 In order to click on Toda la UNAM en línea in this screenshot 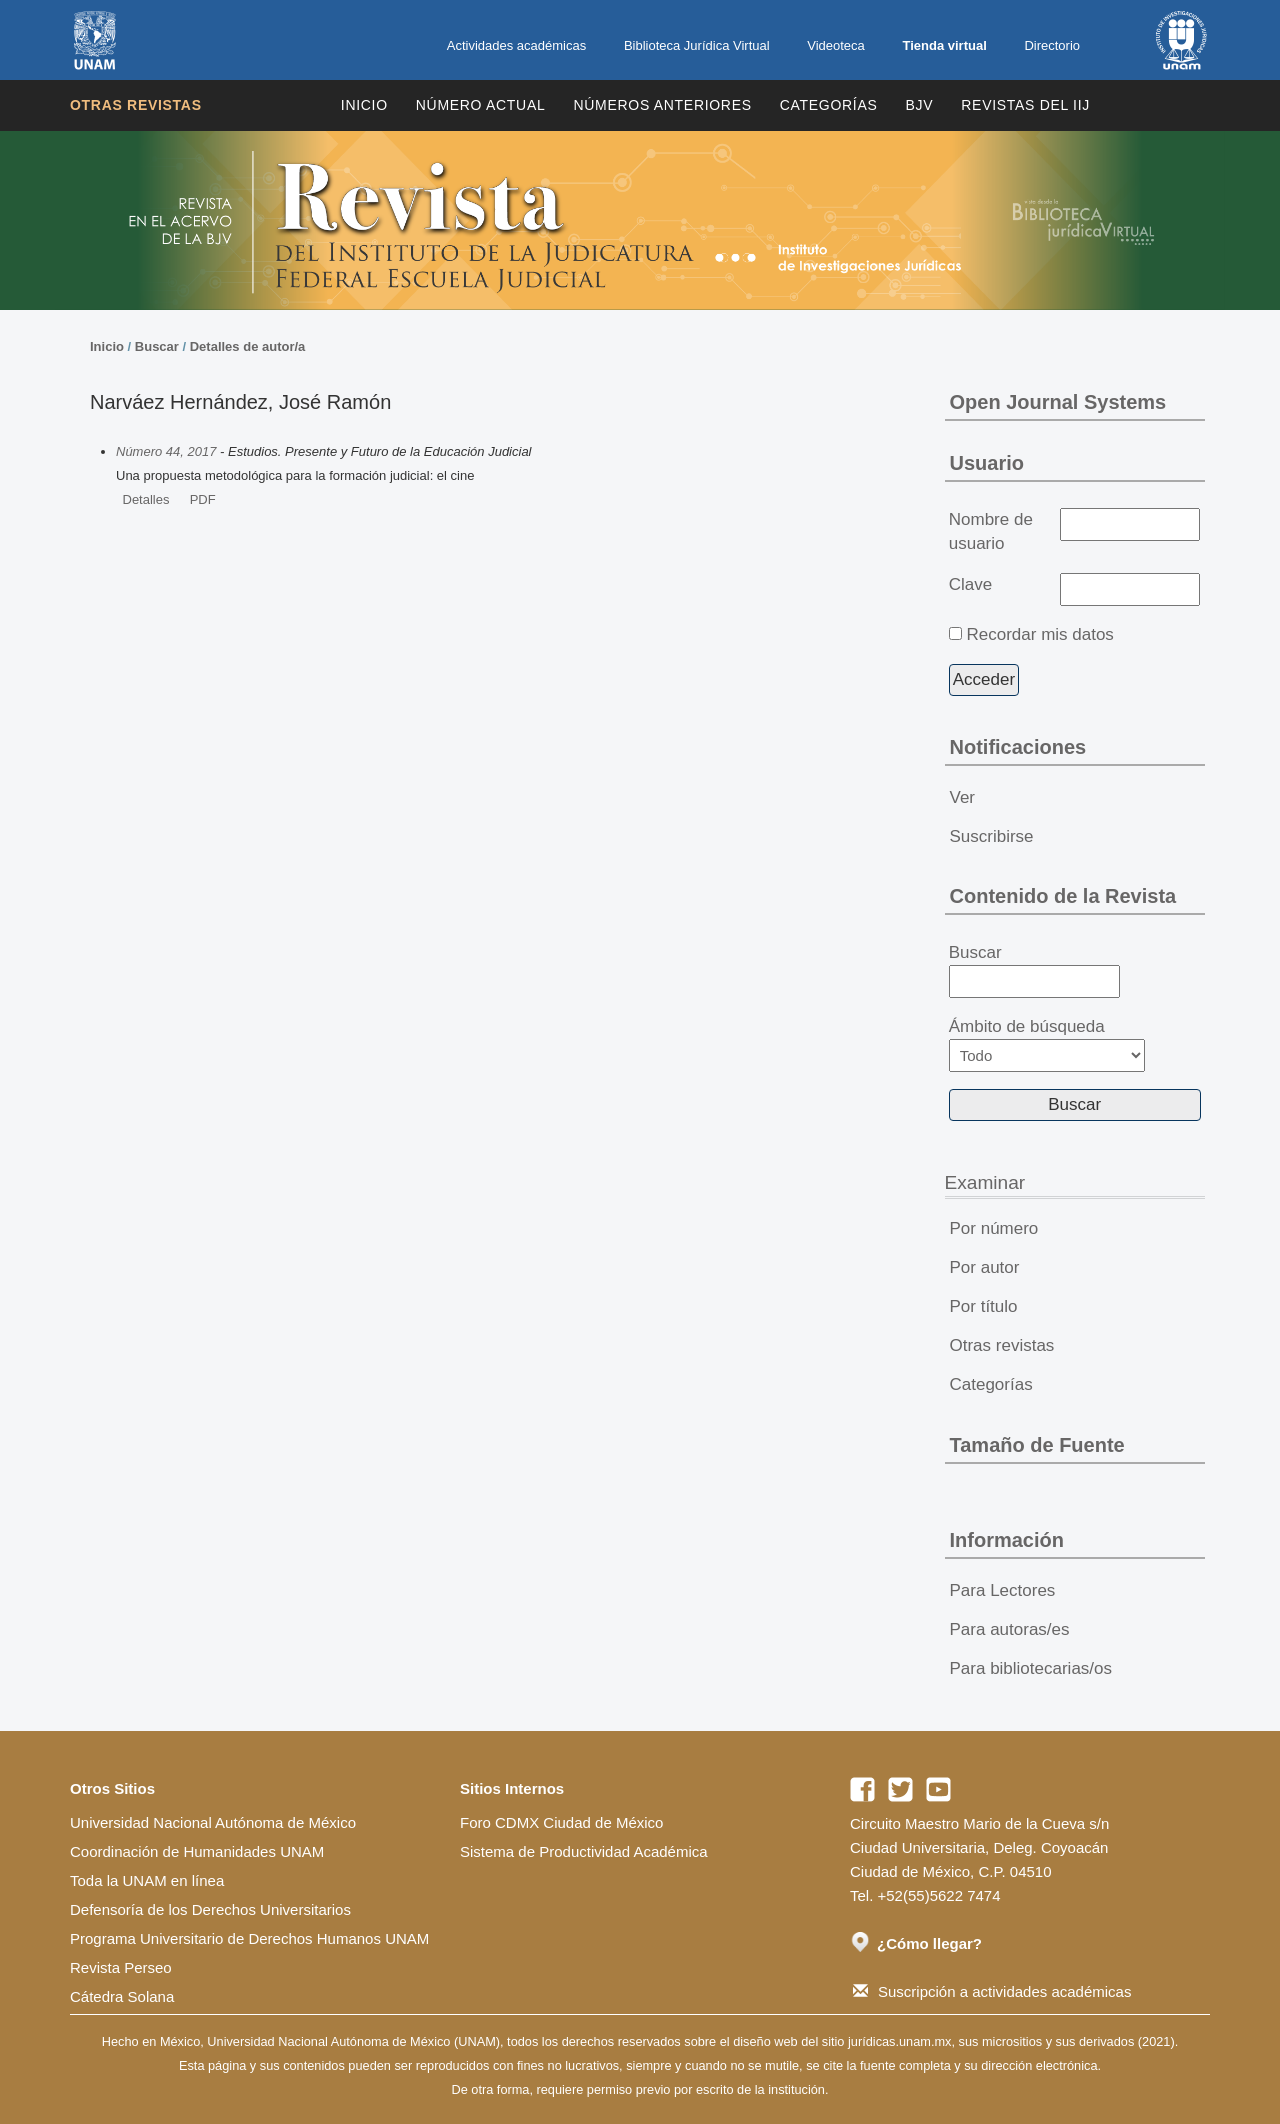, I will do `click(147, 1880)`.